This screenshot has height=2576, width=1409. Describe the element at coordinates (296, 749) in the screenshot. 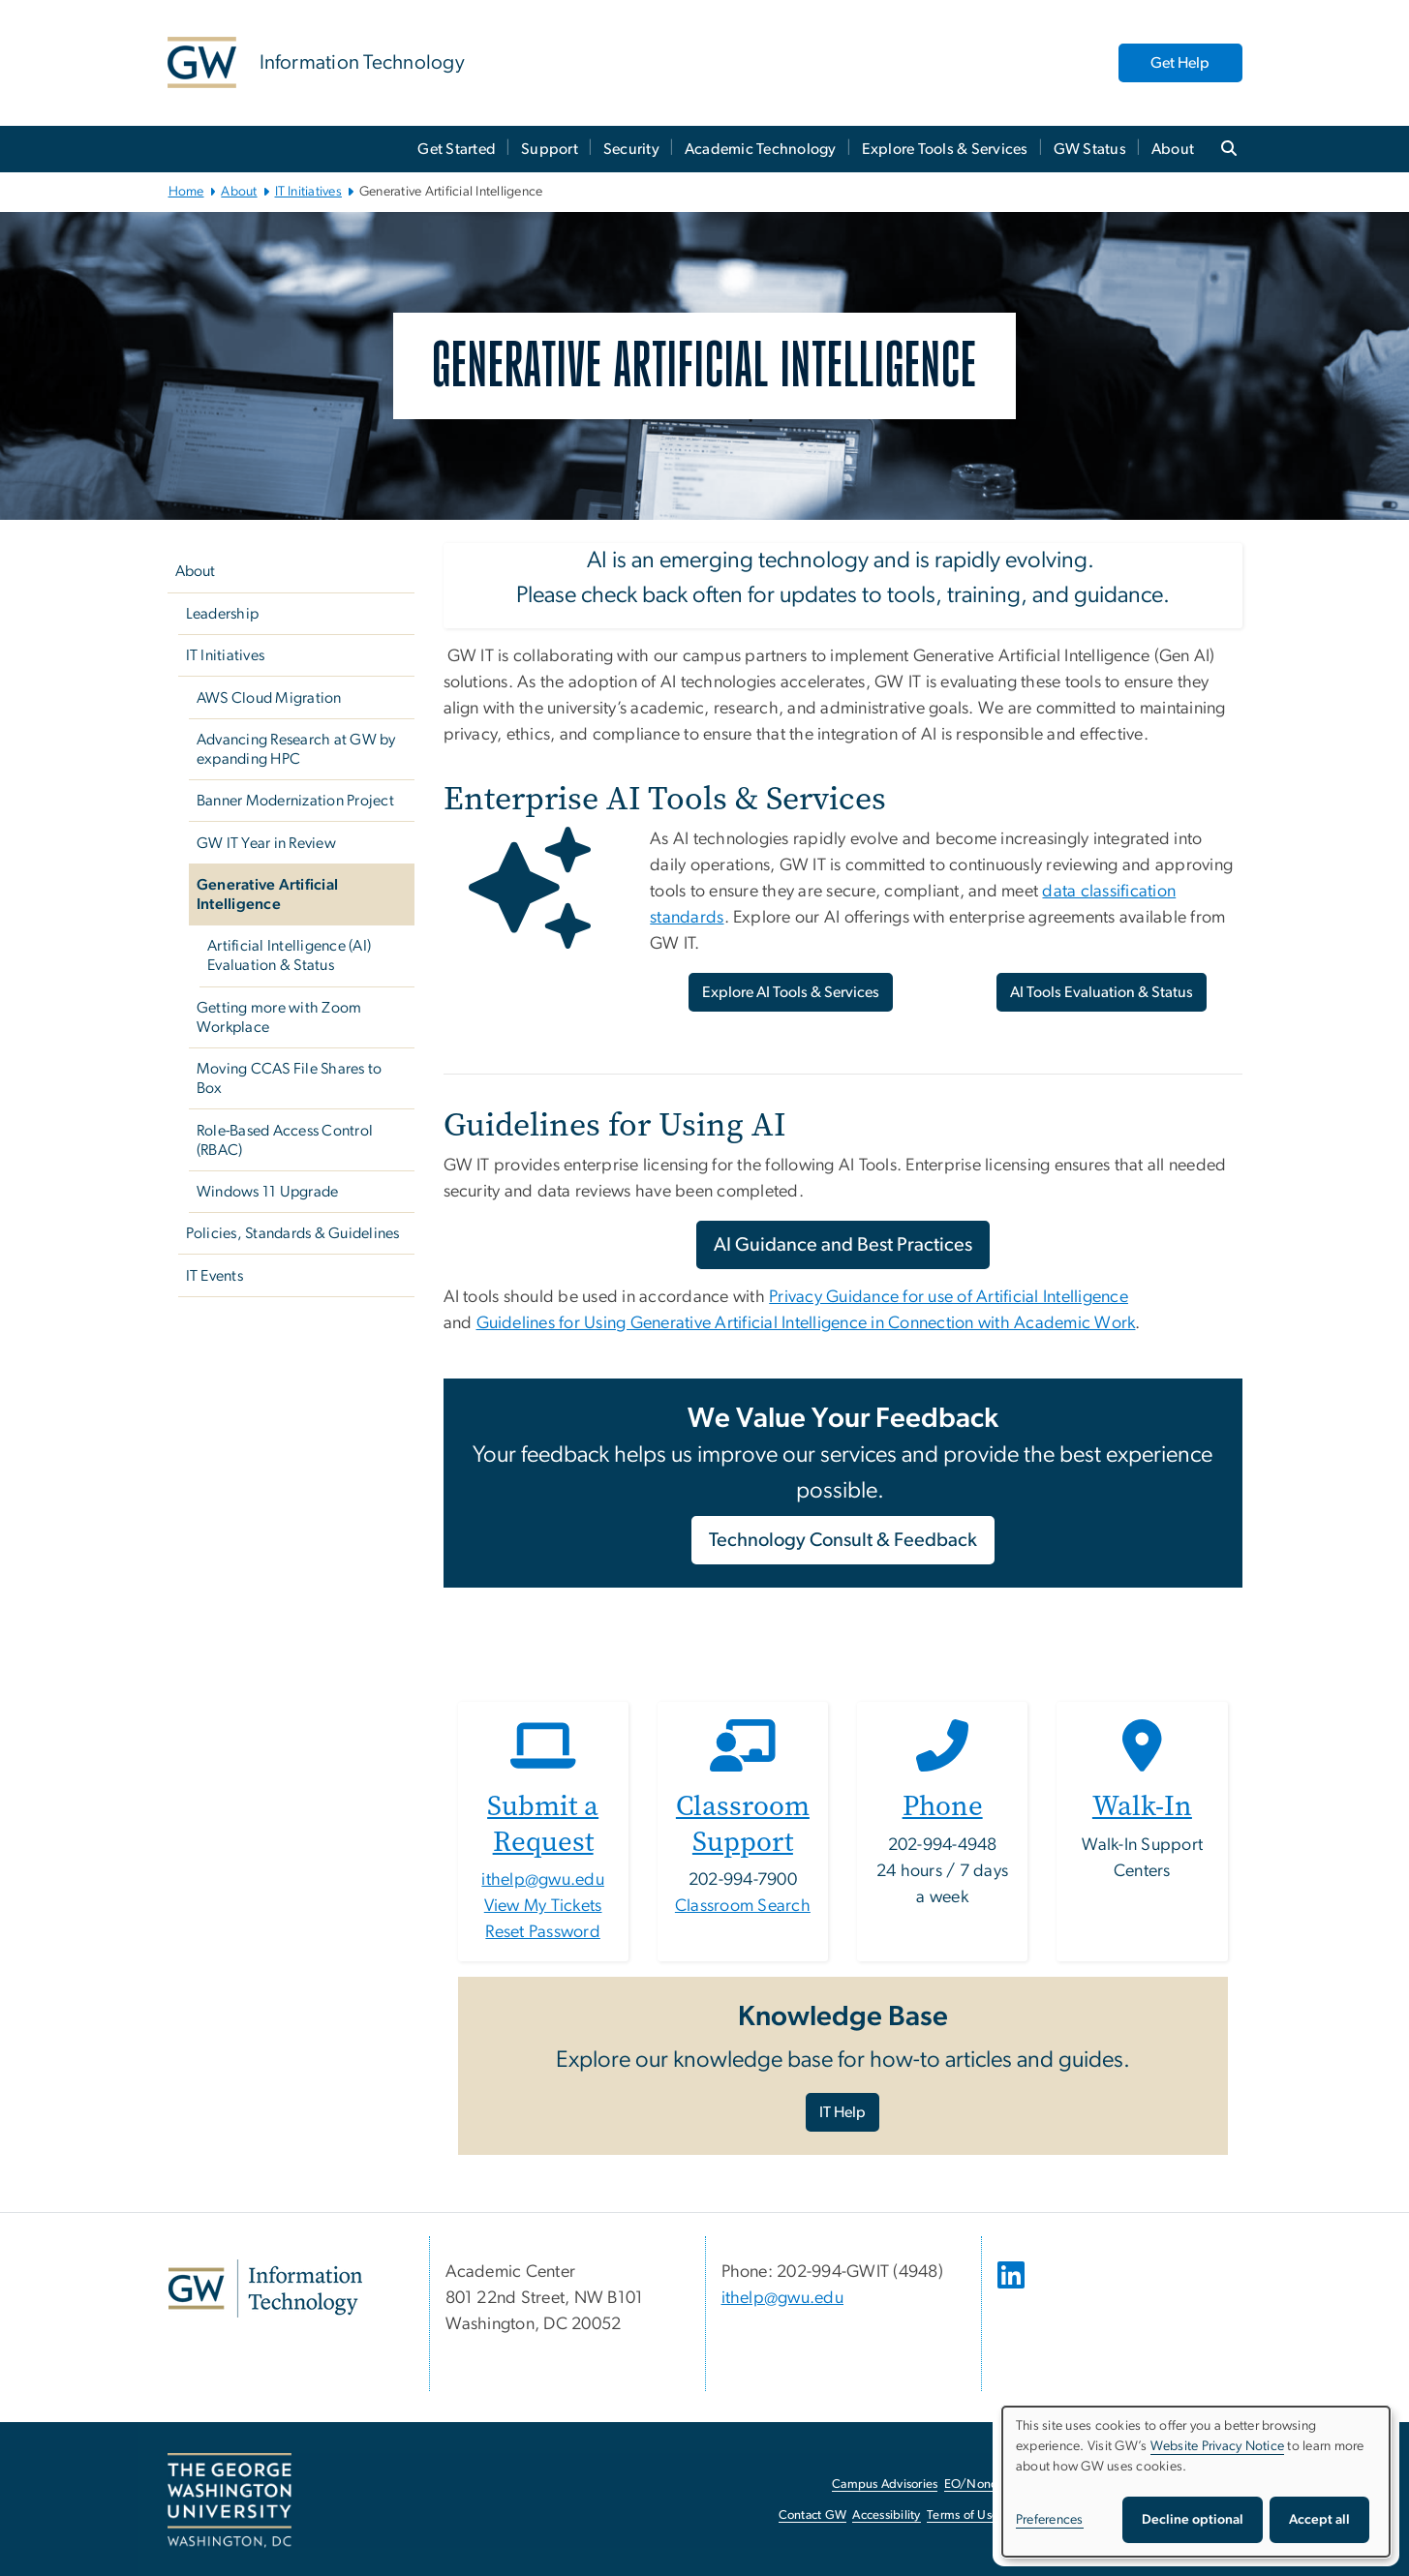

I see `Advancing Research at GW by expanding HPC` at that location.